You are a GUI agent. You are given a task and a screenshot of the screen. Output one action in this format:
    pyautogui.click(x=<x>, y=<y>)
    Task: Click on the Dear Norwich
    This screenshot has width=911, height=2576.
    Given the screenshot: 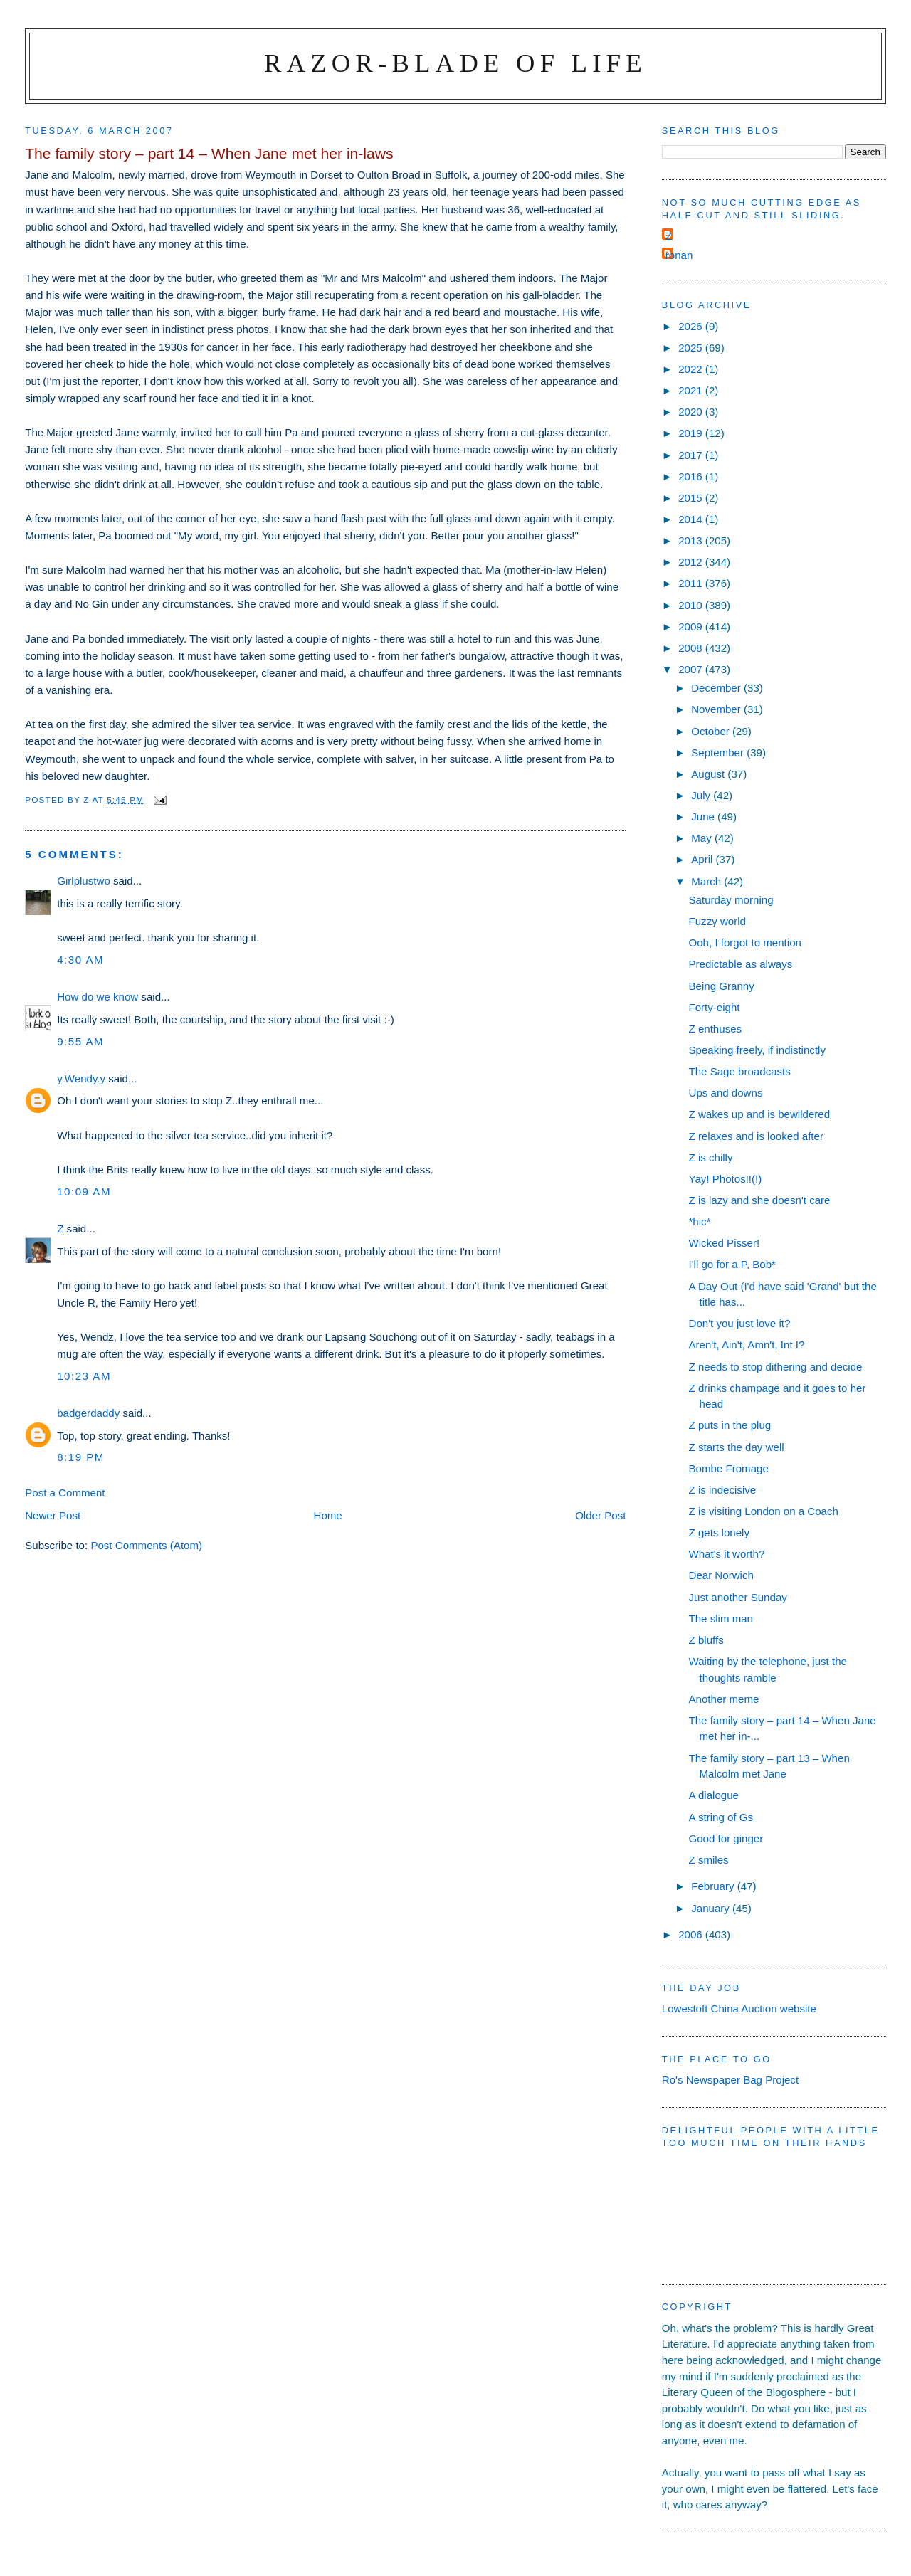 What is the action you would take?
    pyautogui.click(x=721, y=1575)
    